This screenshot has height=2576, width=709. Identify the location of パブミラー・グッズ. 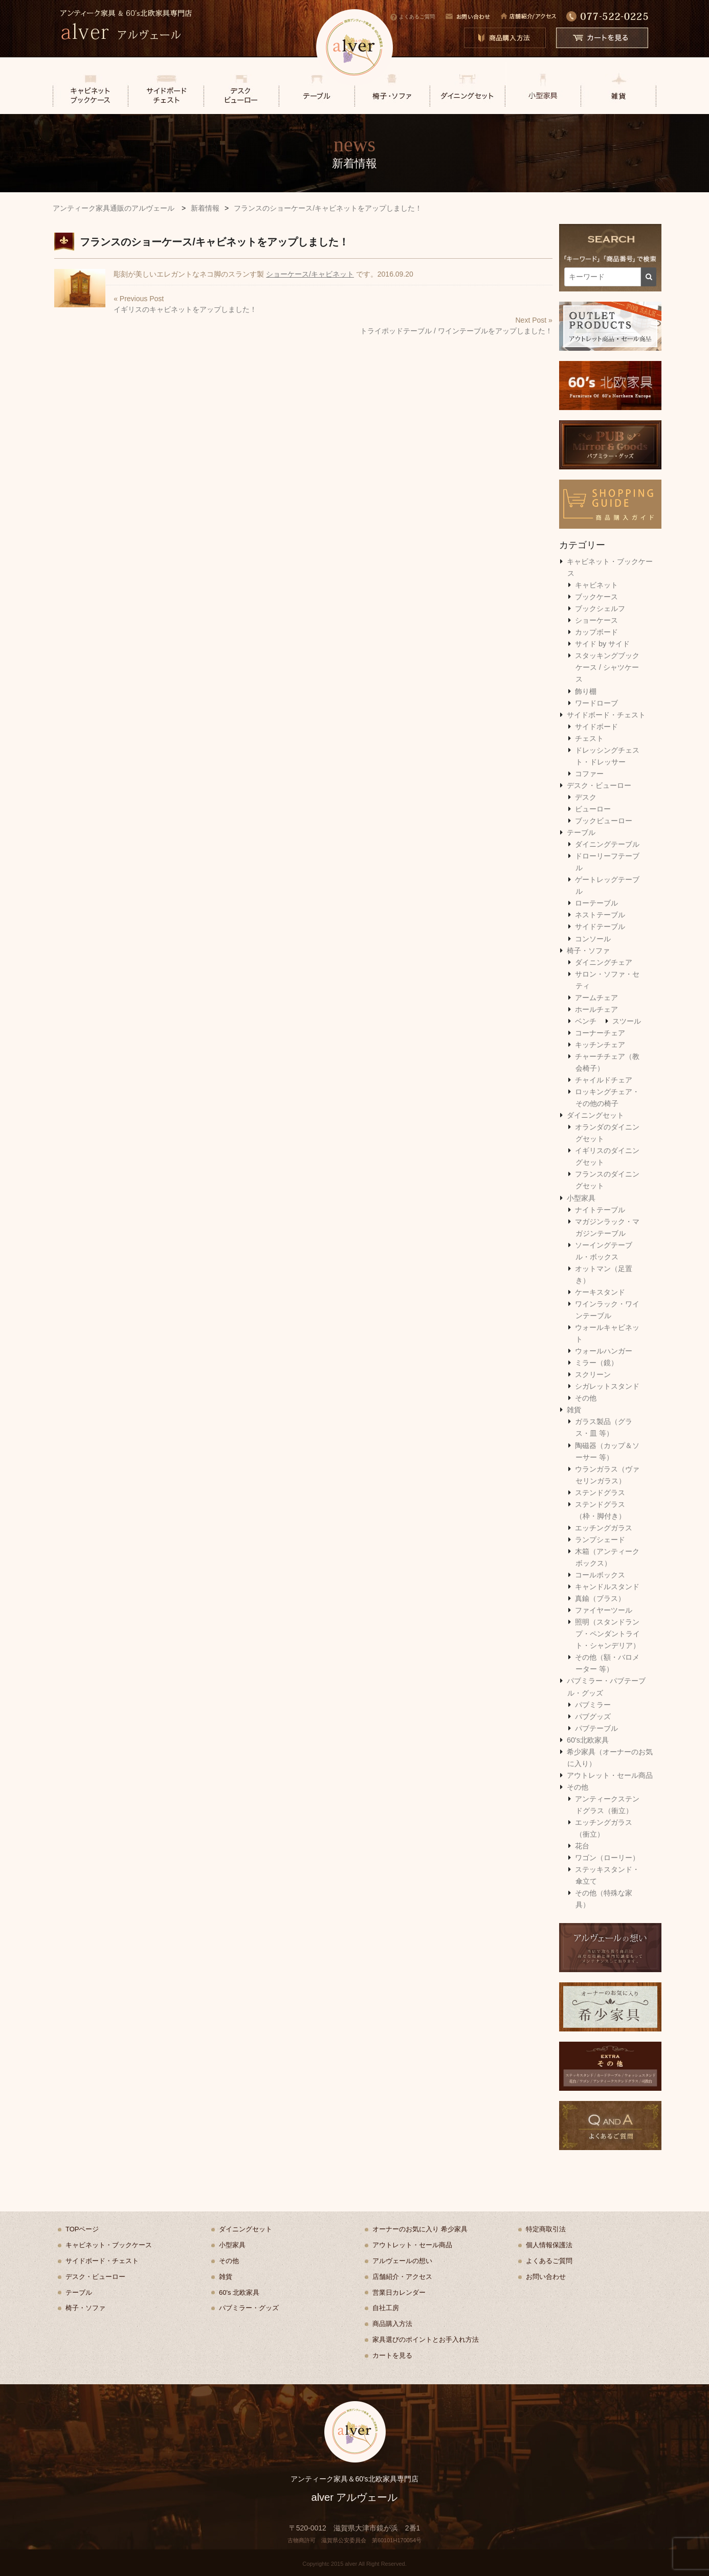
(249, 2308).